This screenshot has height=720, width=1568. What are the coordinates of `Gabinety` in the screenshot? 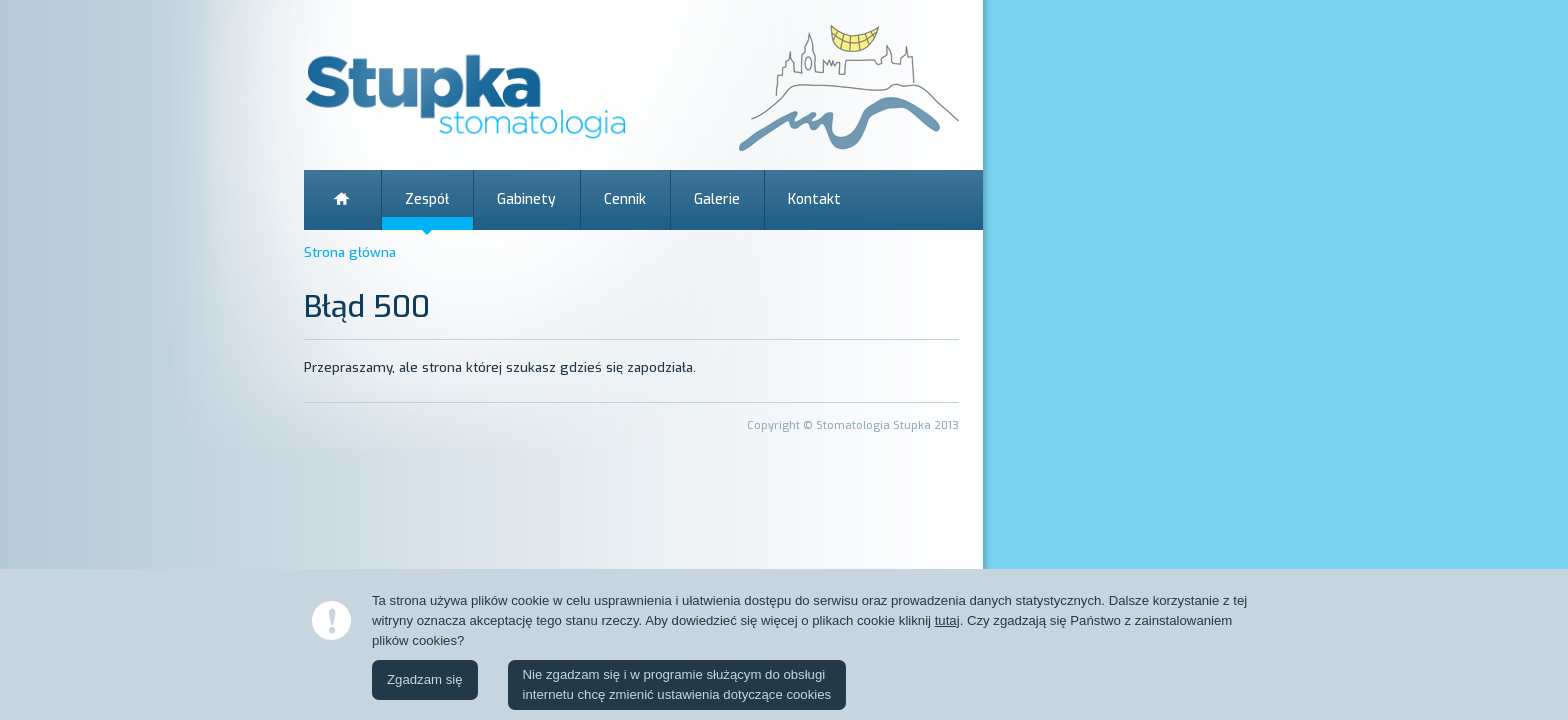 It's located at (526, 199).